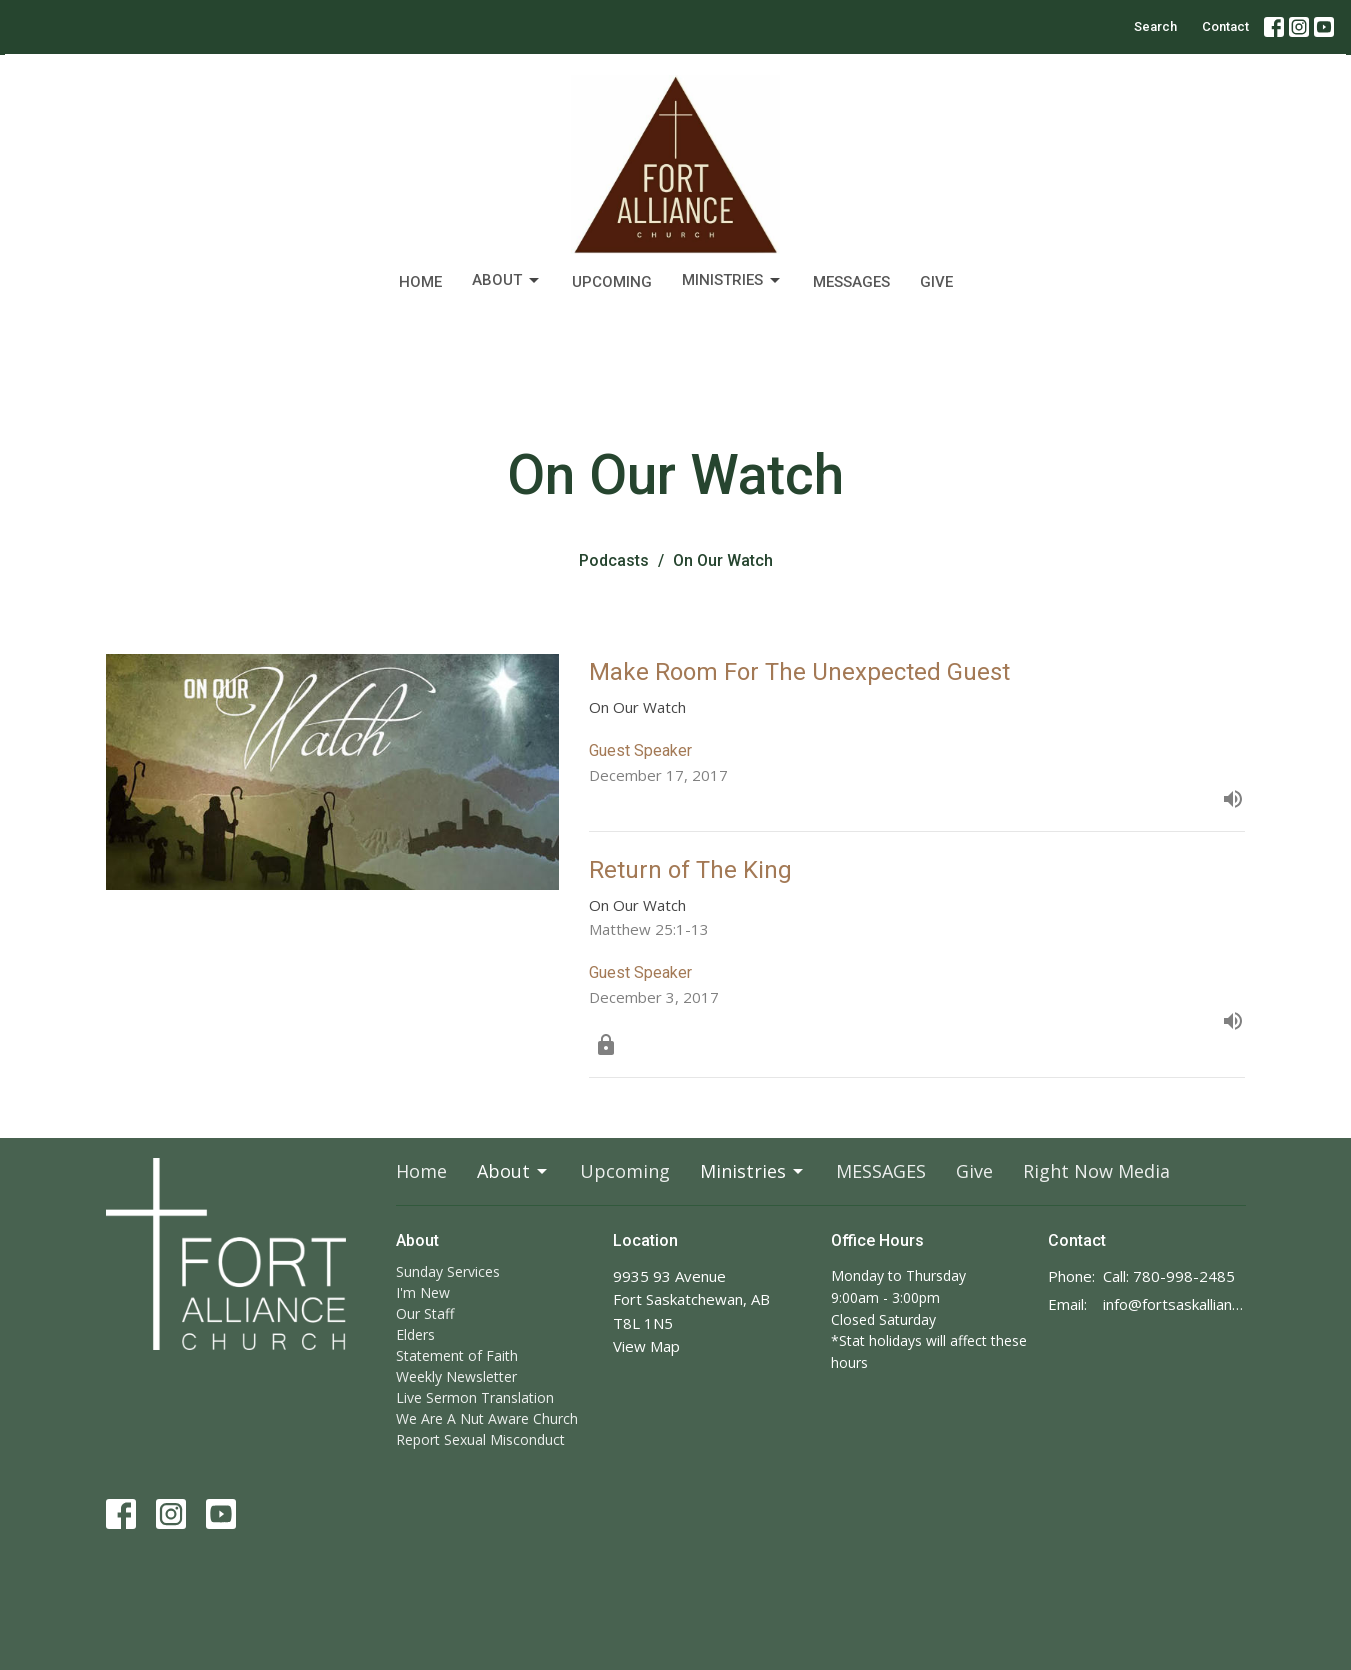  I want to click on Podcasts, so click(614, 560).